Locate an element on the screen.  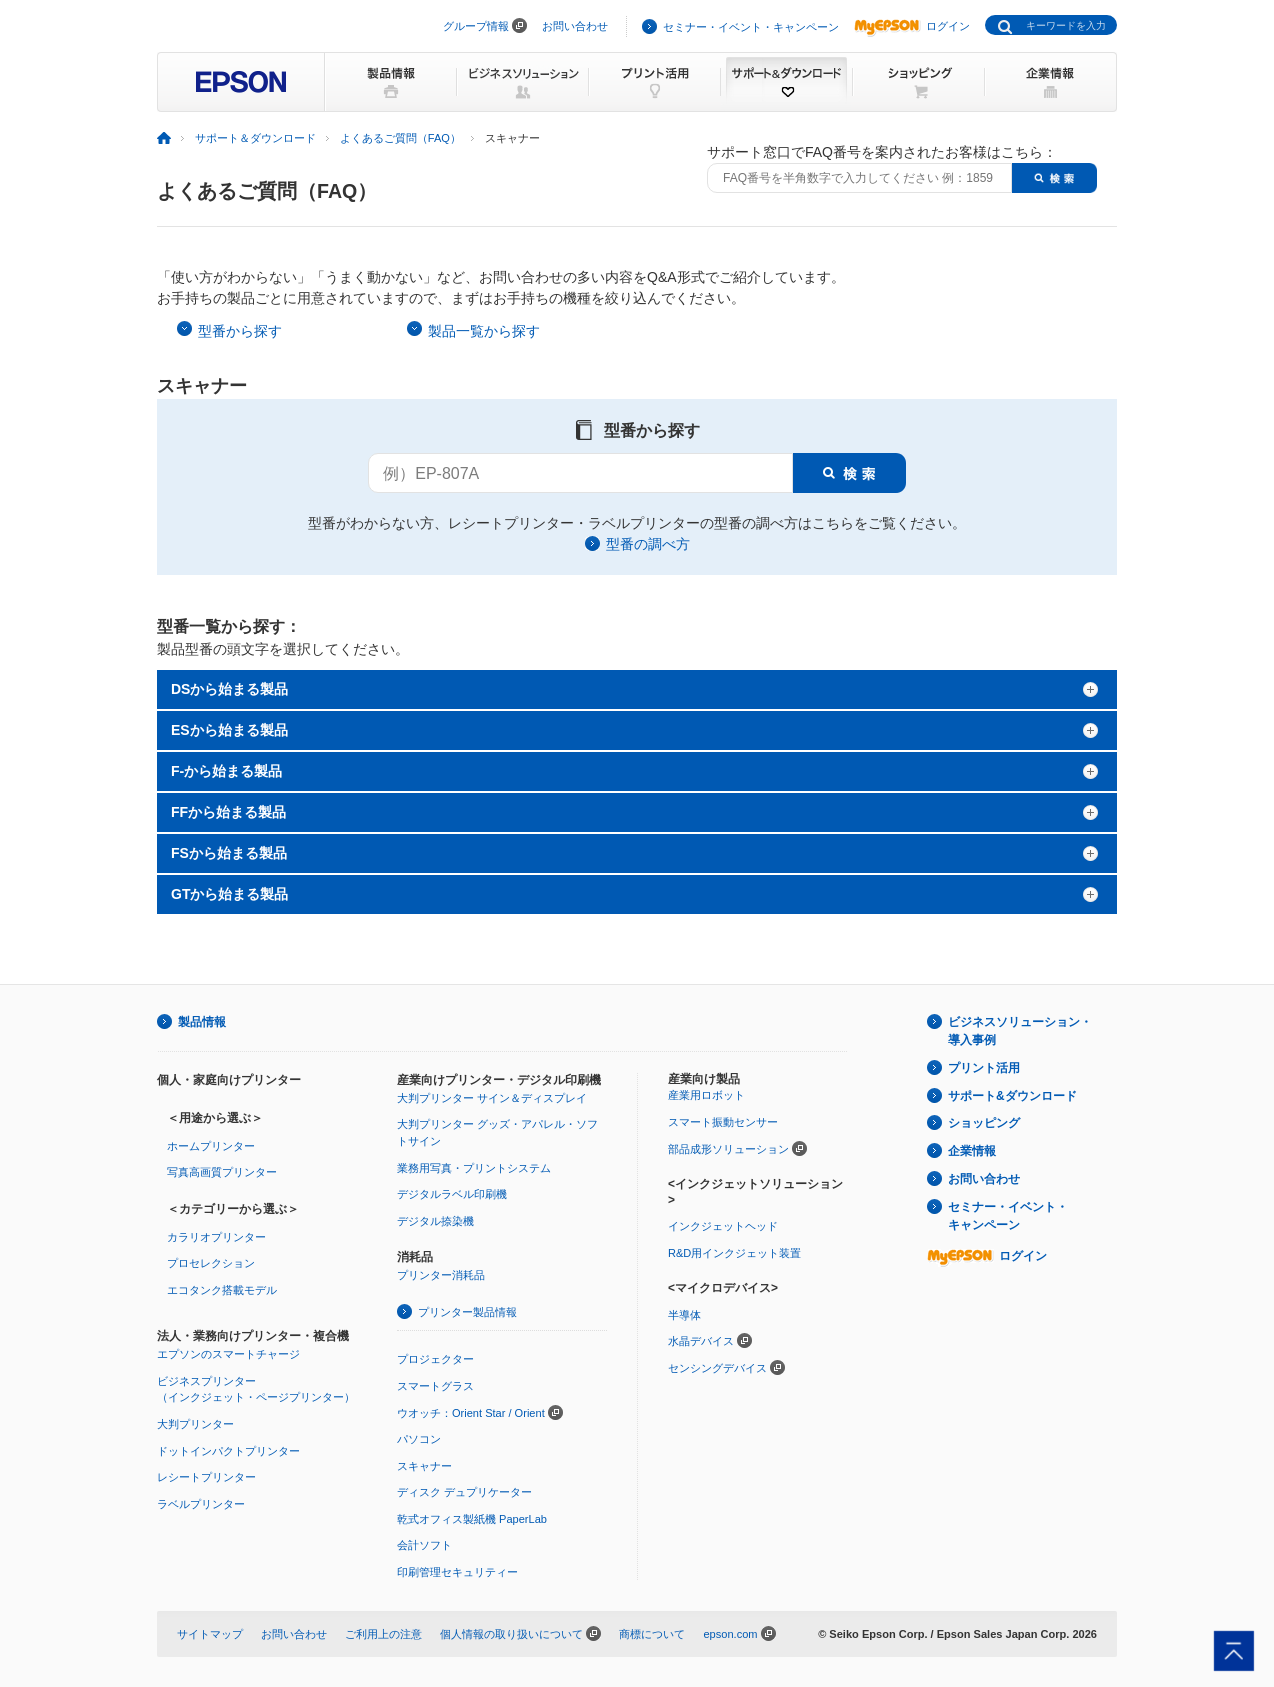
パソコン is located at coordinates (419, 1439).